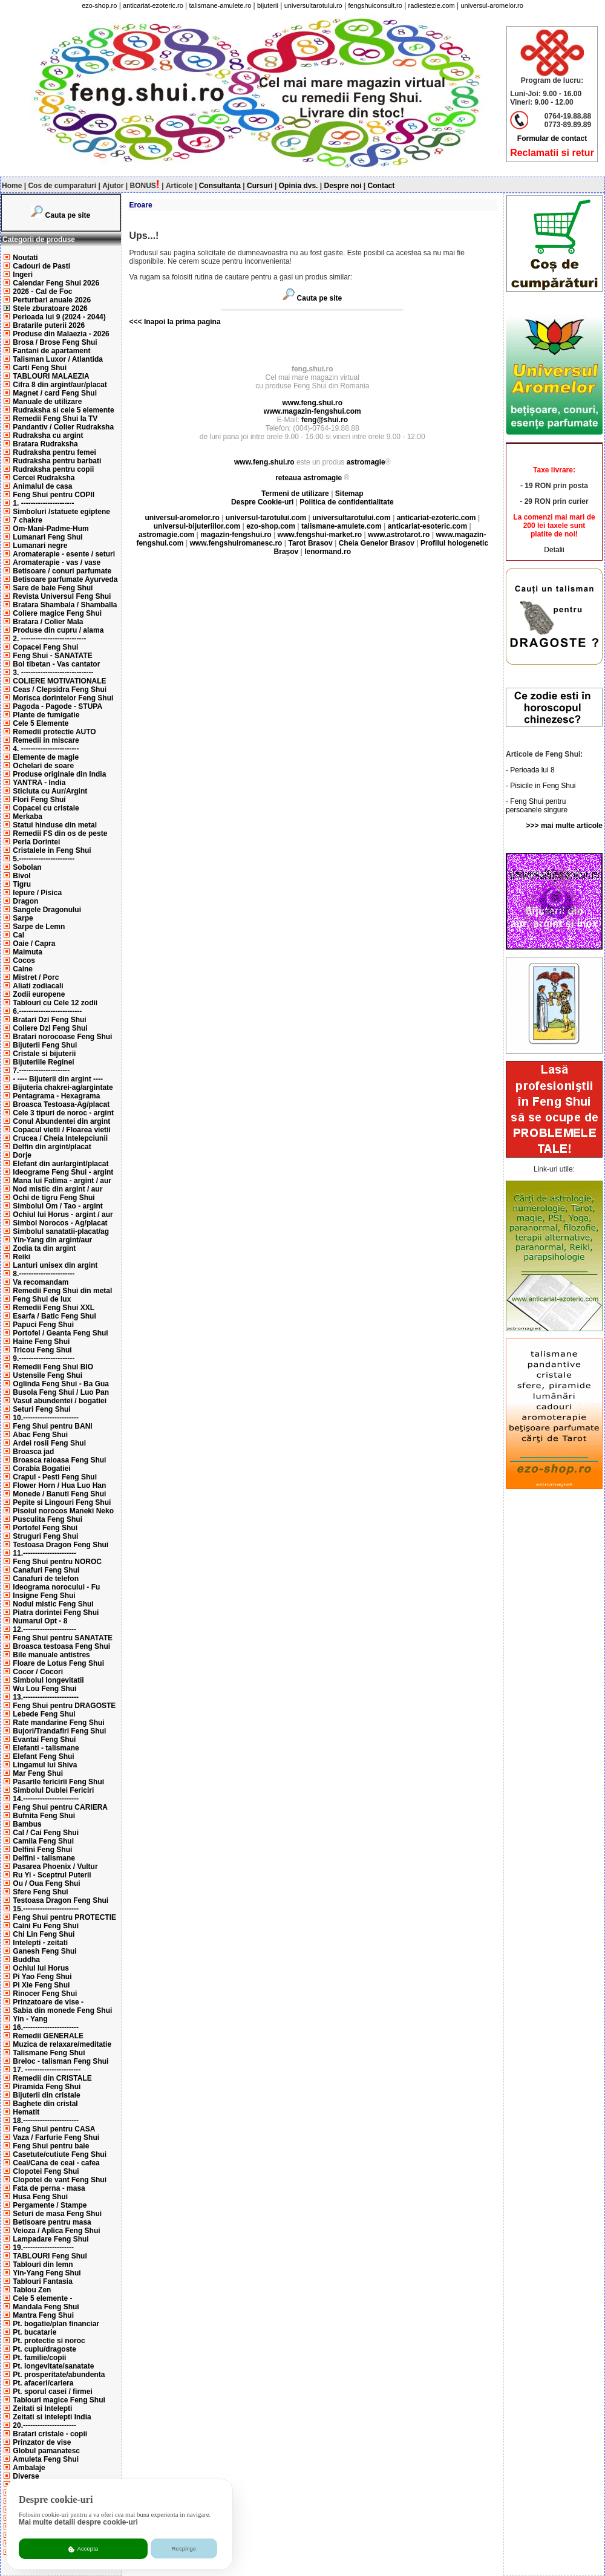 The height and width of the screenshot is (2576, 605). What do you see at coordinates (43, 1274) in the screenshot?
I see `8.-----------------------` at bounding box center [43, 1274].